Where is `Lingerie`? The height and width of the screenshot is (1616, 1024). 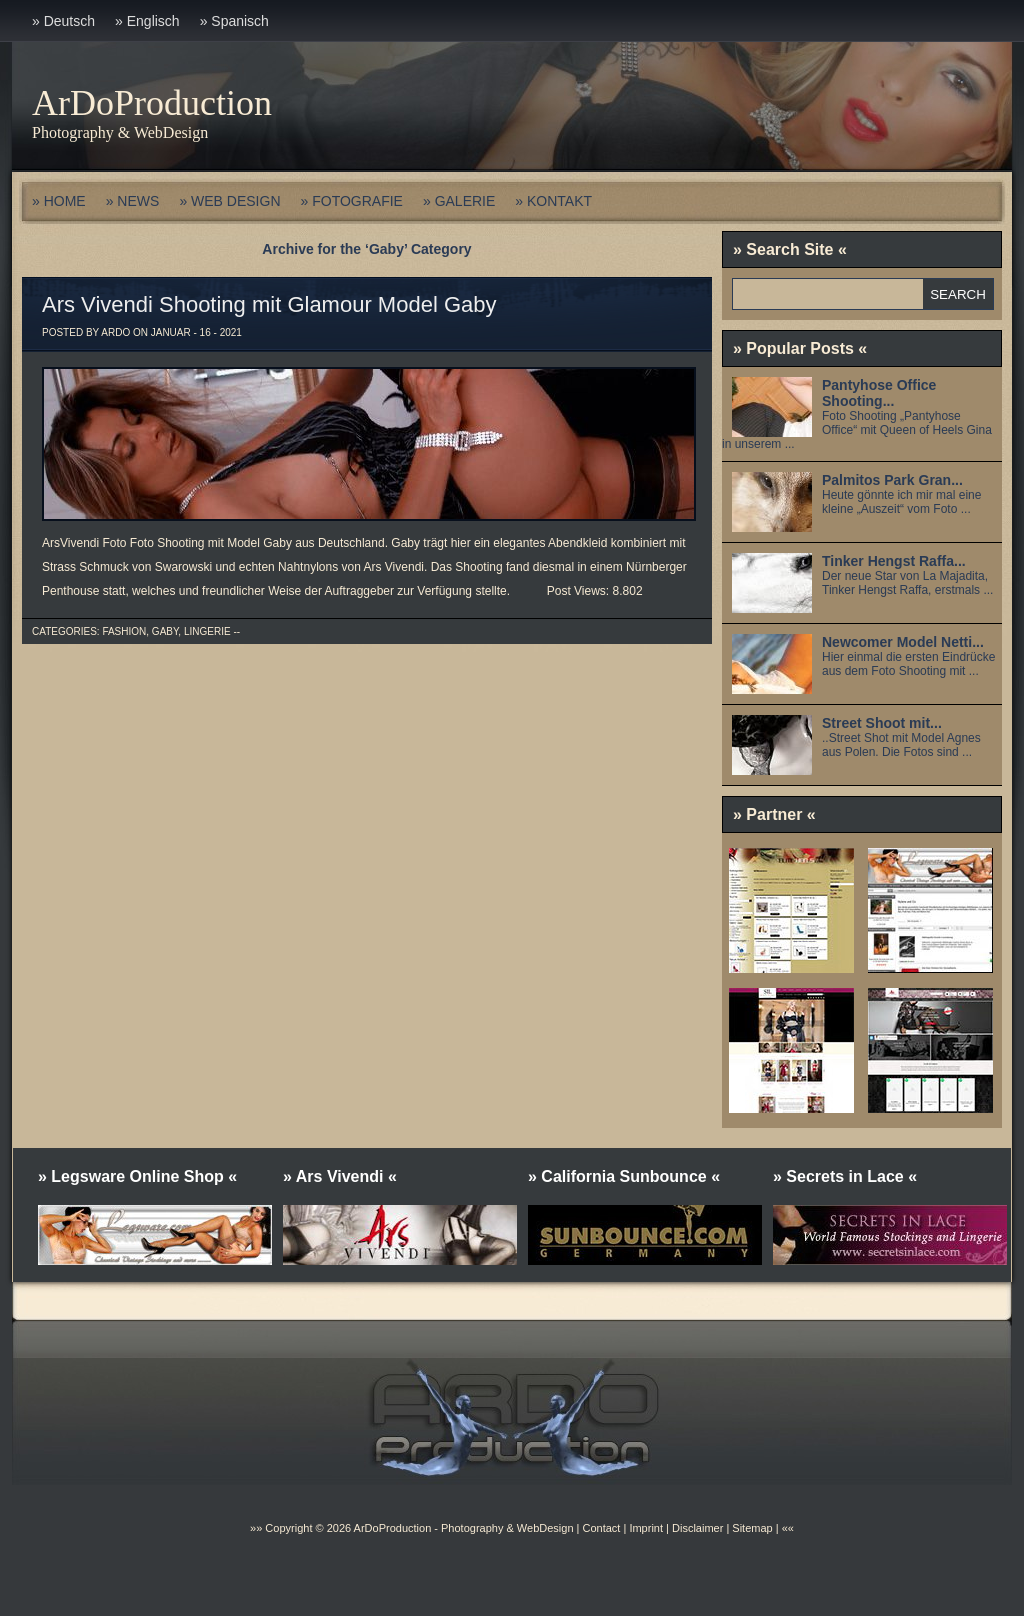 Lingerie is located at coordinates (207, 631).